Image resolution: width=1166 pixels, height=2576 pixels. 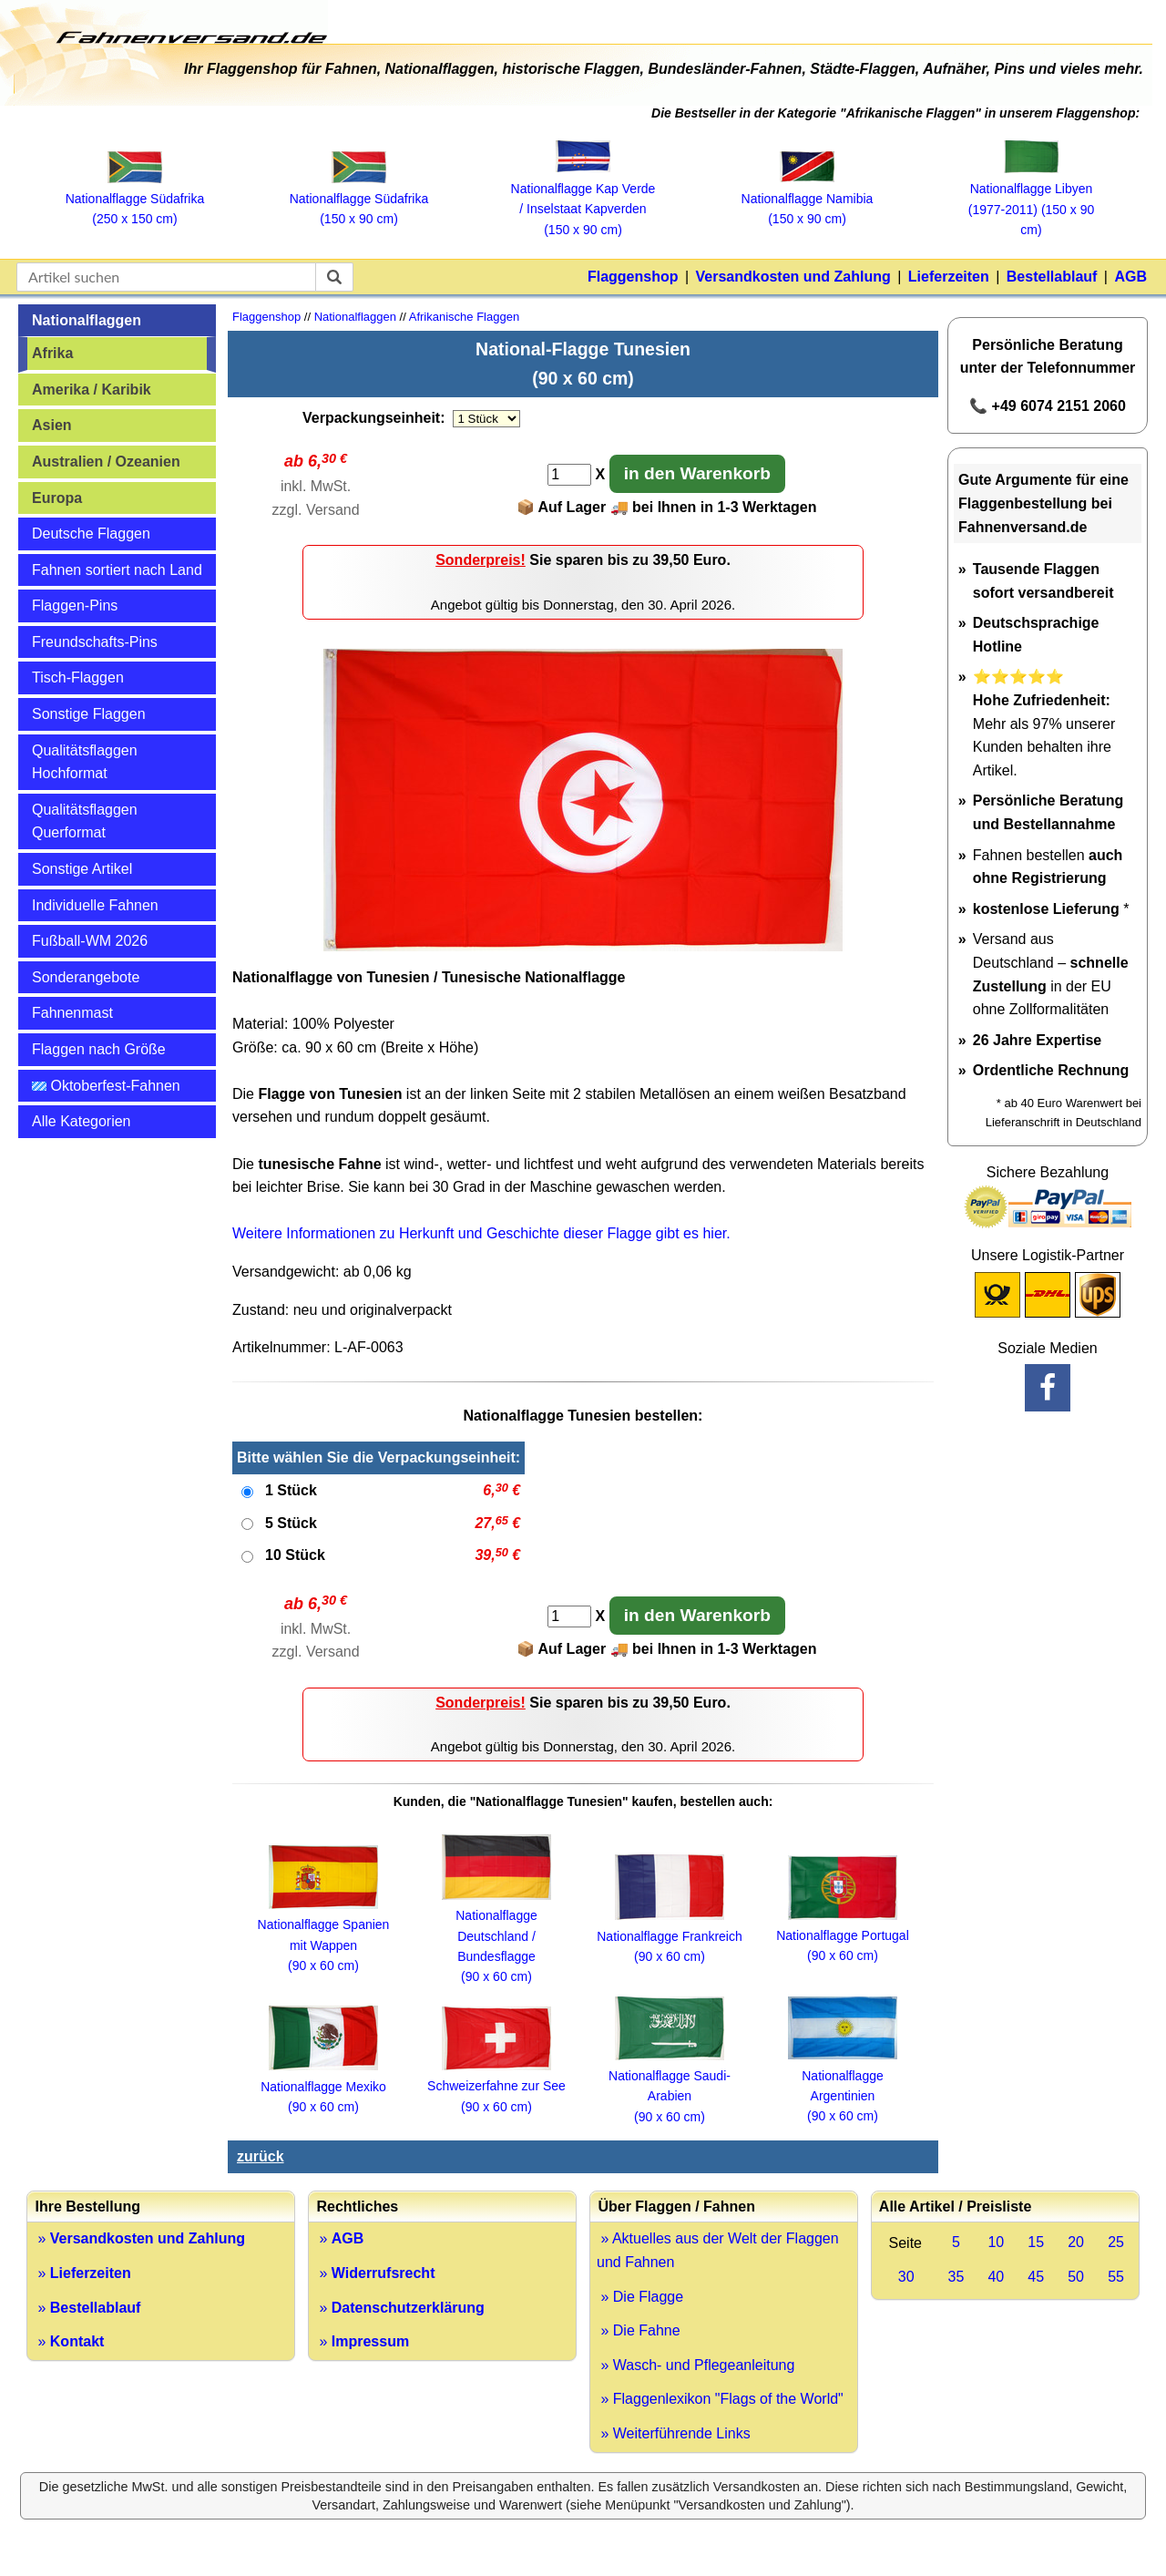 What do you see at coordinates (956, 2276) in the screenshot?
I see `35` at bounding box center [956, 2276].